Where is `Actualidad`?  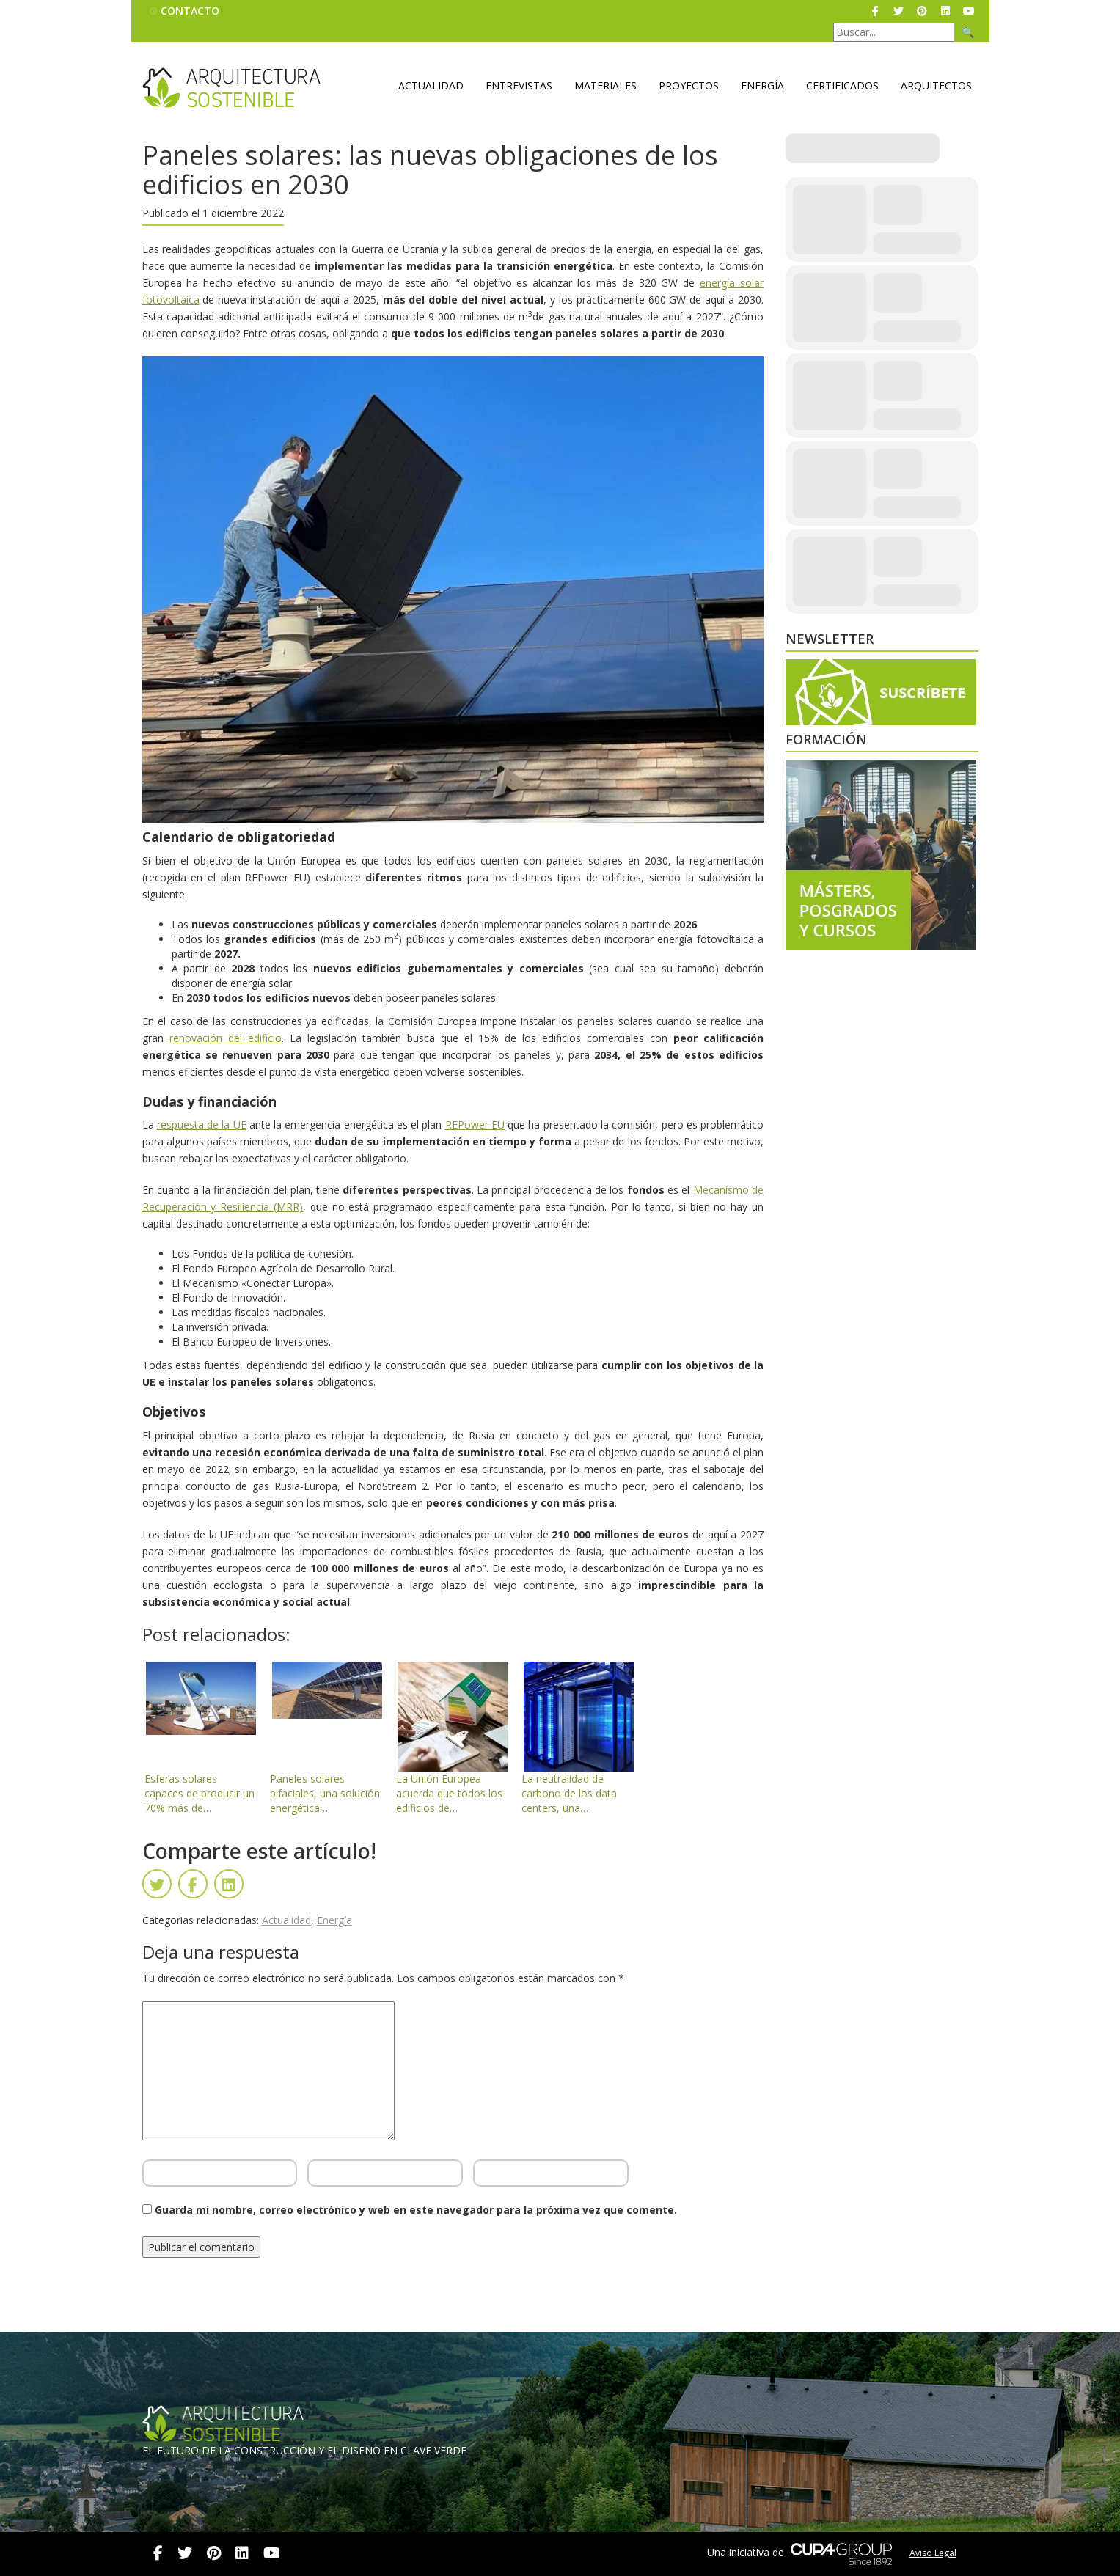
Actualidad is located at coordinates (431, 85).